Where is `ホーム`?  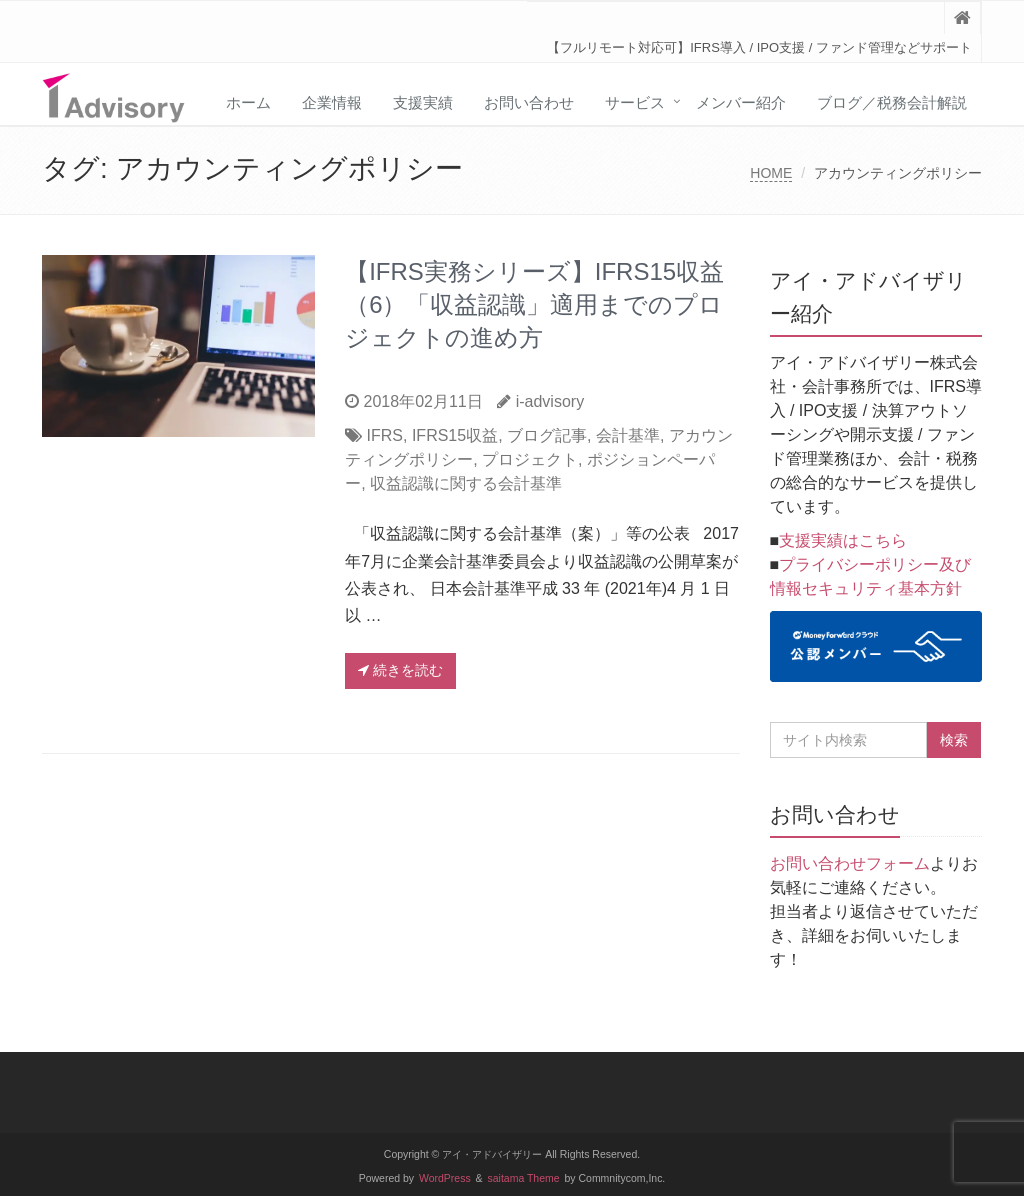
ホーム is located at coordinates (248, 102).